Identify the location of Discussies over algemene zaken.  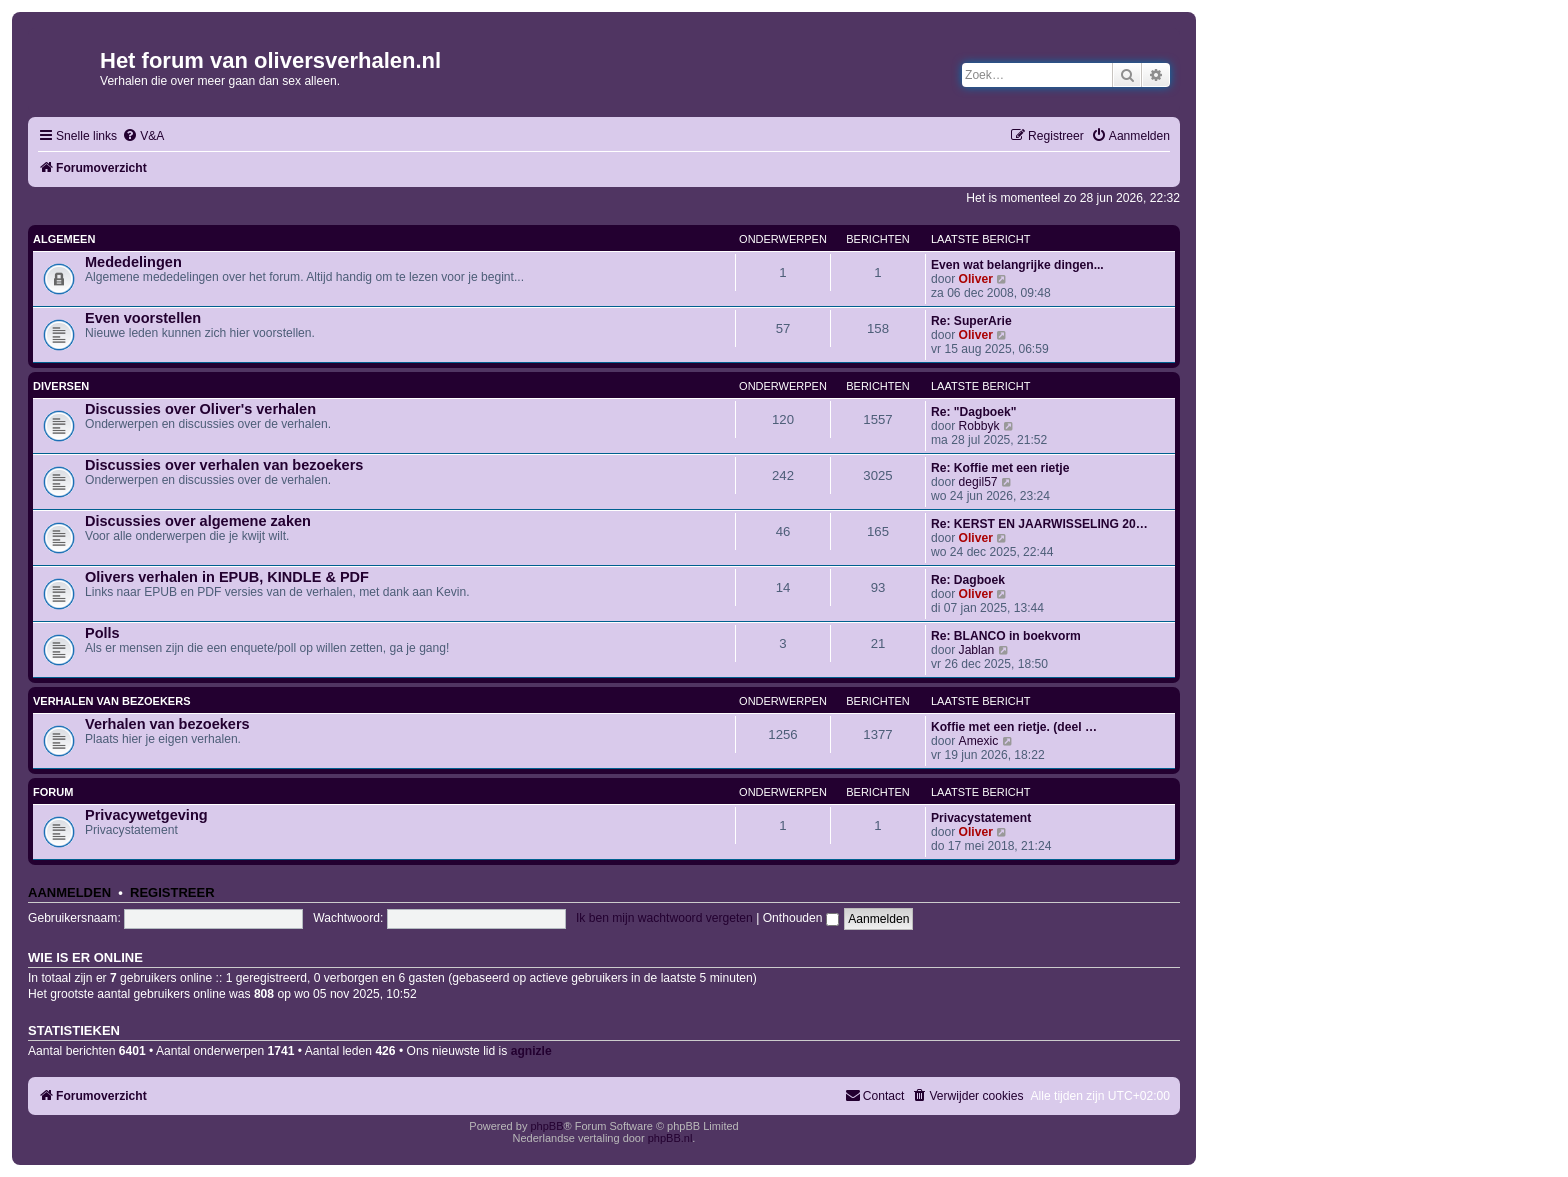
(198, 521).